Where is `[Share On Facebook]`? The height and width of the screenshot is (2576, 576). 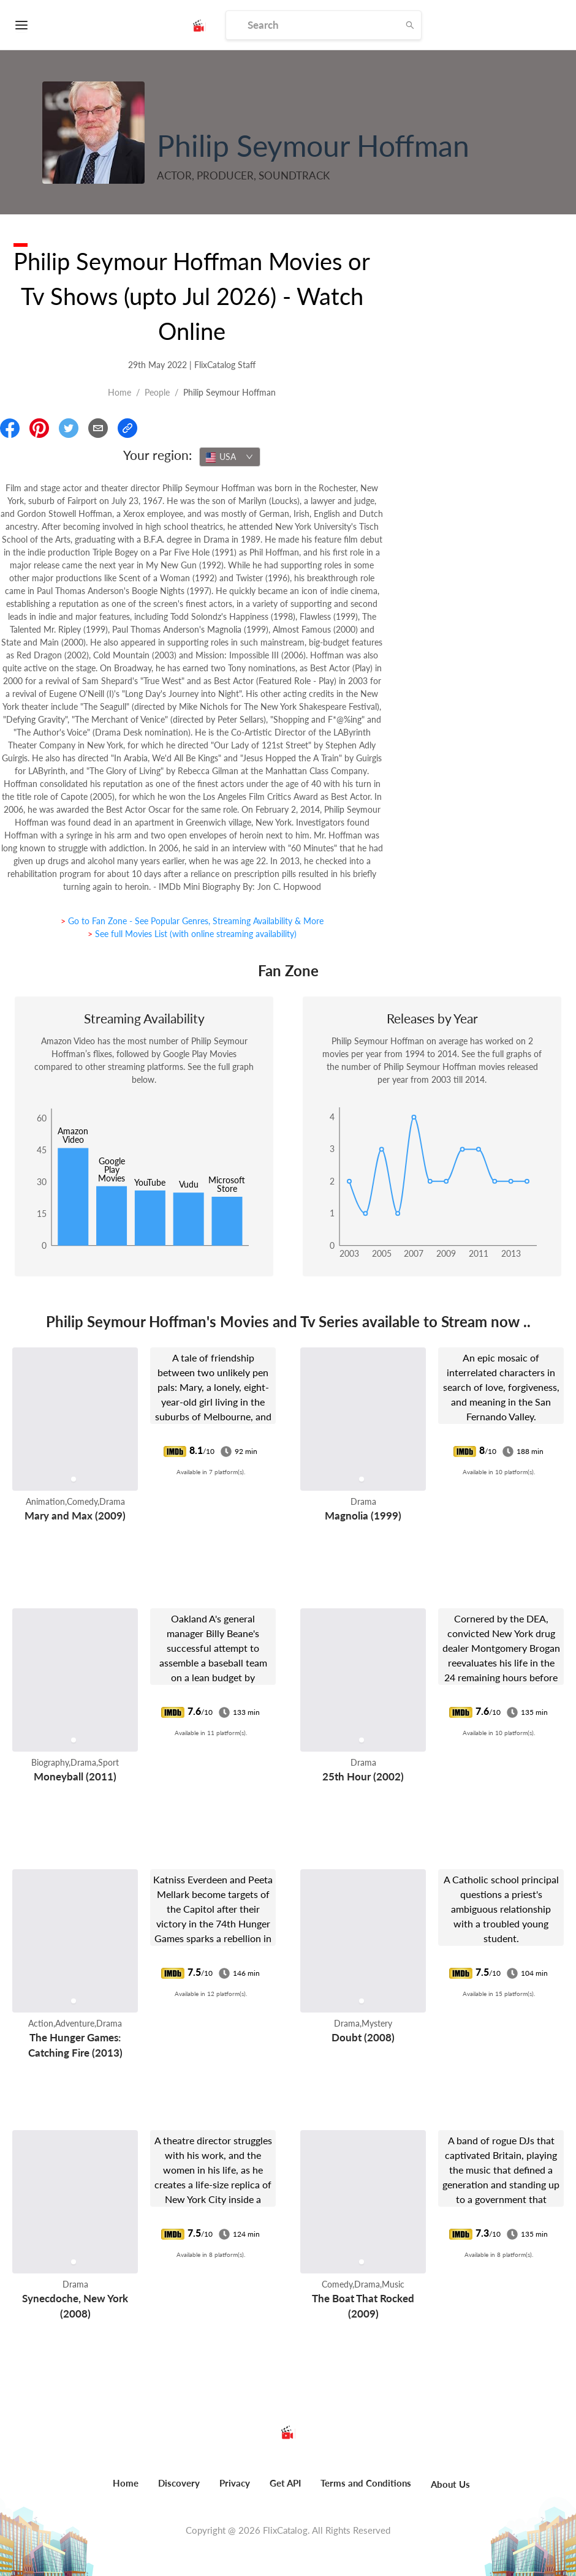
[Share On Facebook] is located at coordinates (10, 428).